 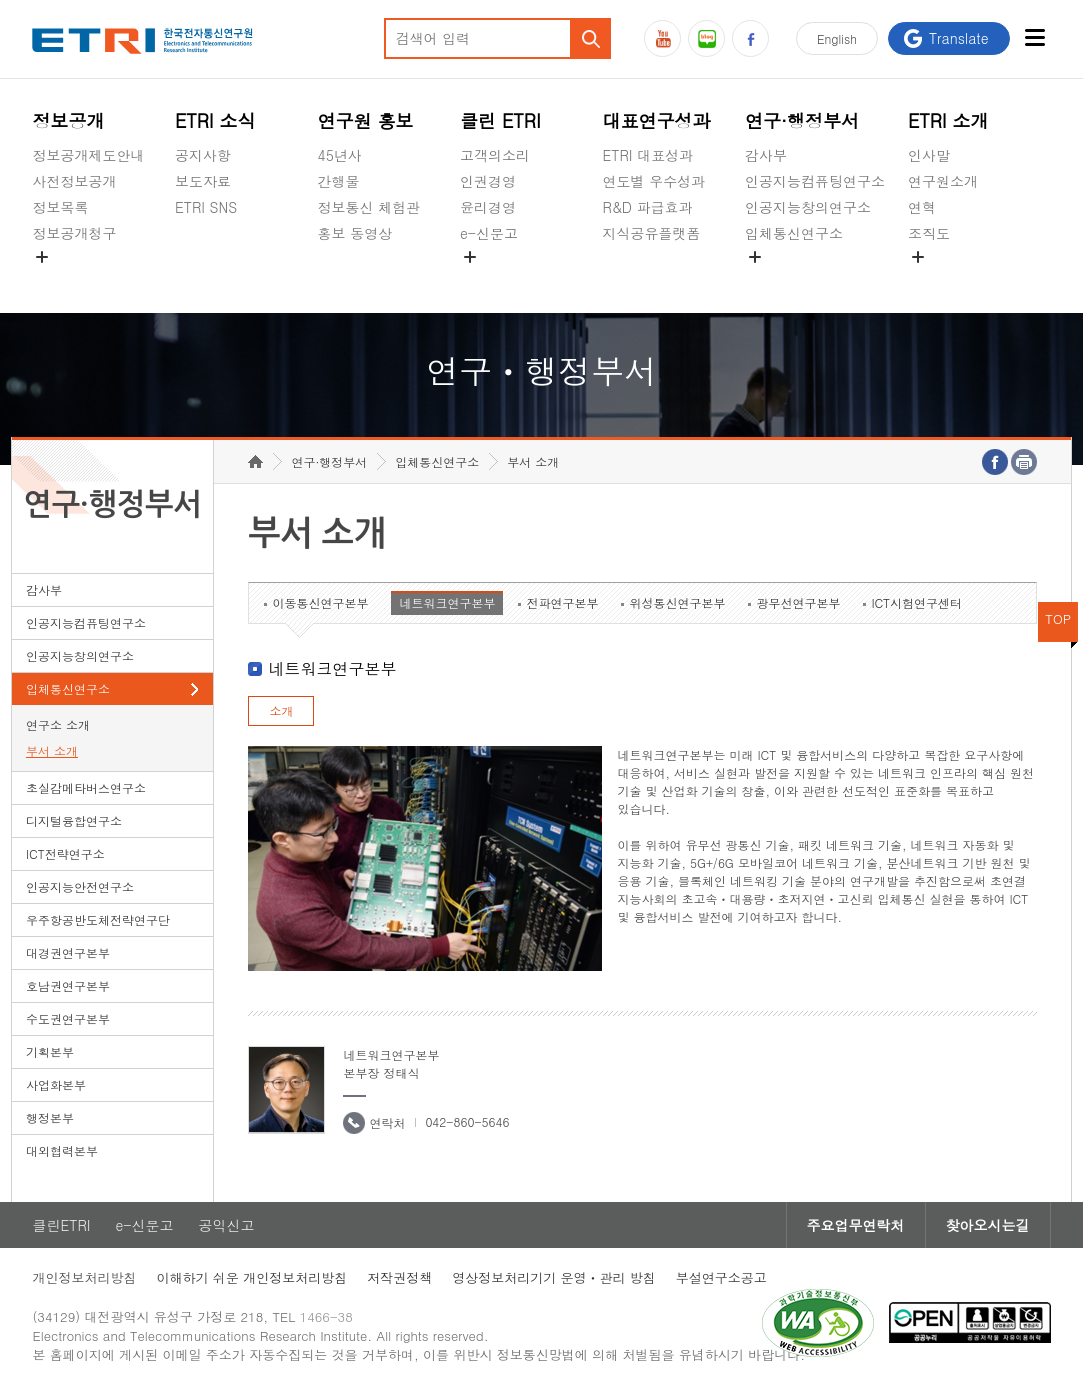 I want to click on 네트워크연구본부, so click(x=447, y=602).